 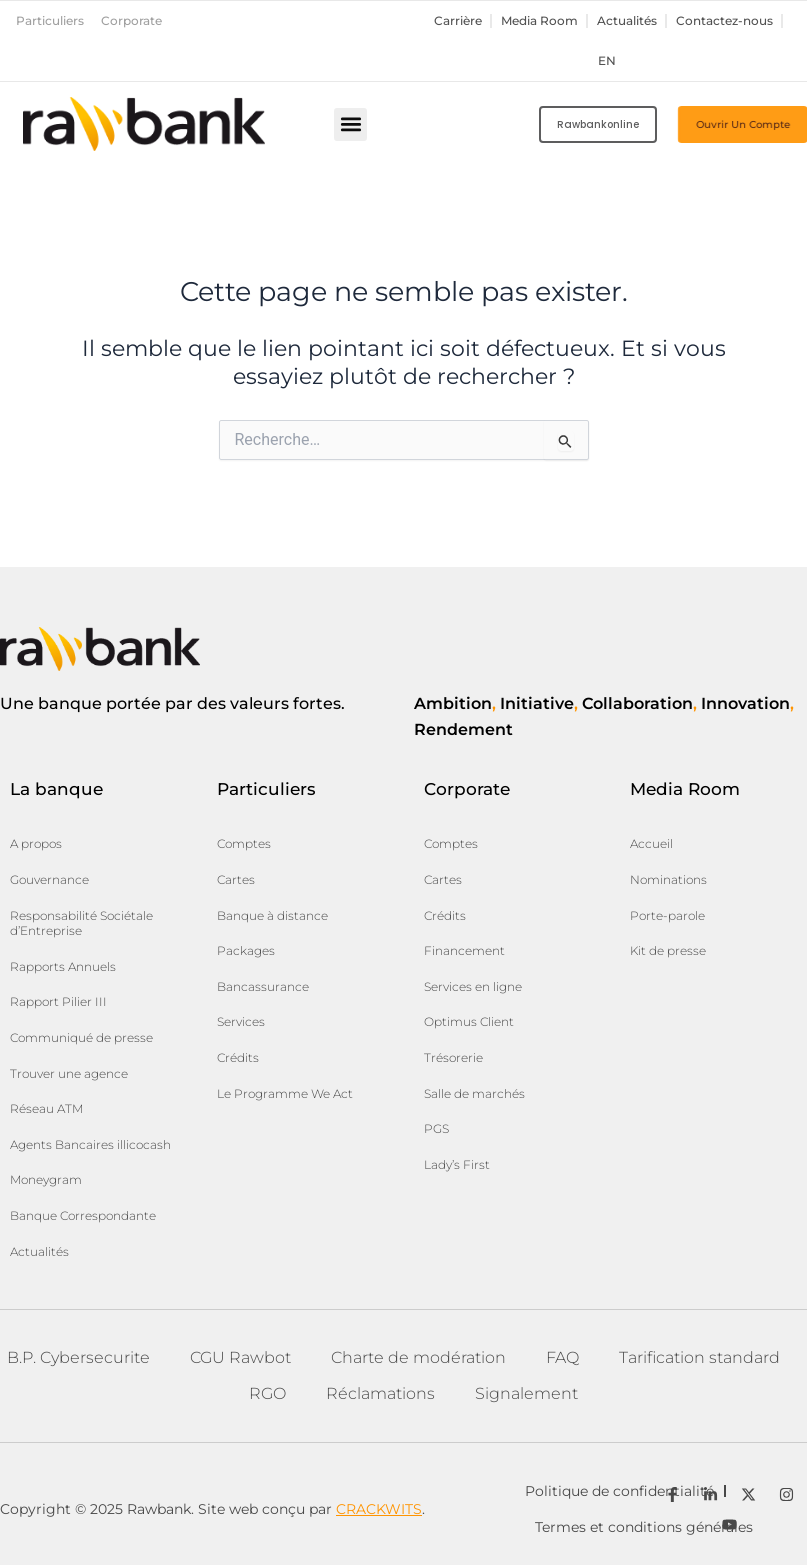 I want to click on en, so click(x=607, y=61).